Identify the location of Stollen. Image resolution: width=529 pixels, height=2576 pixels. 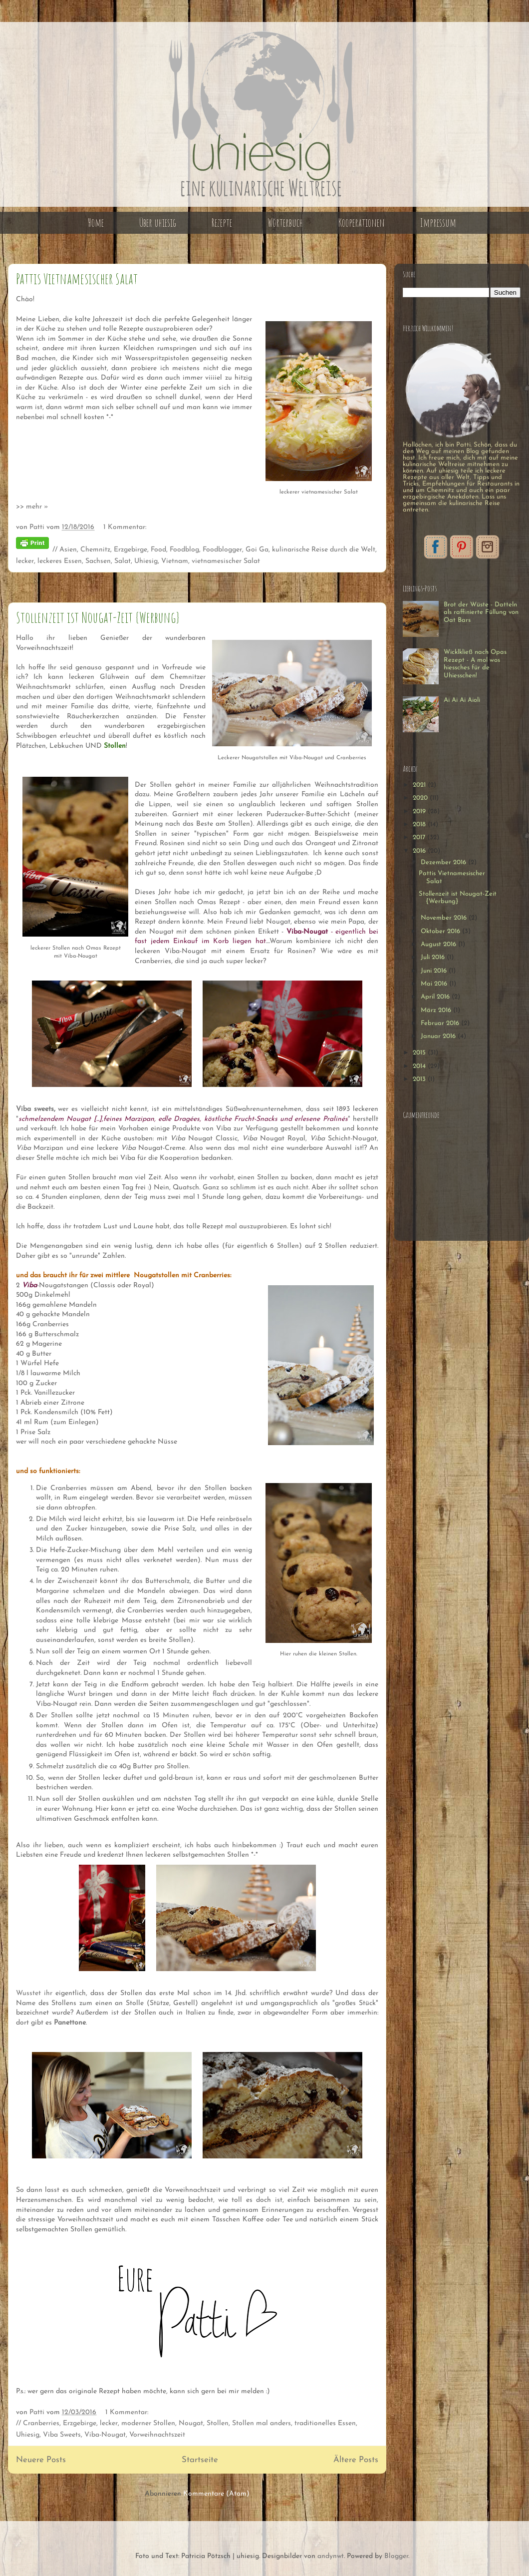
(218, 2423).